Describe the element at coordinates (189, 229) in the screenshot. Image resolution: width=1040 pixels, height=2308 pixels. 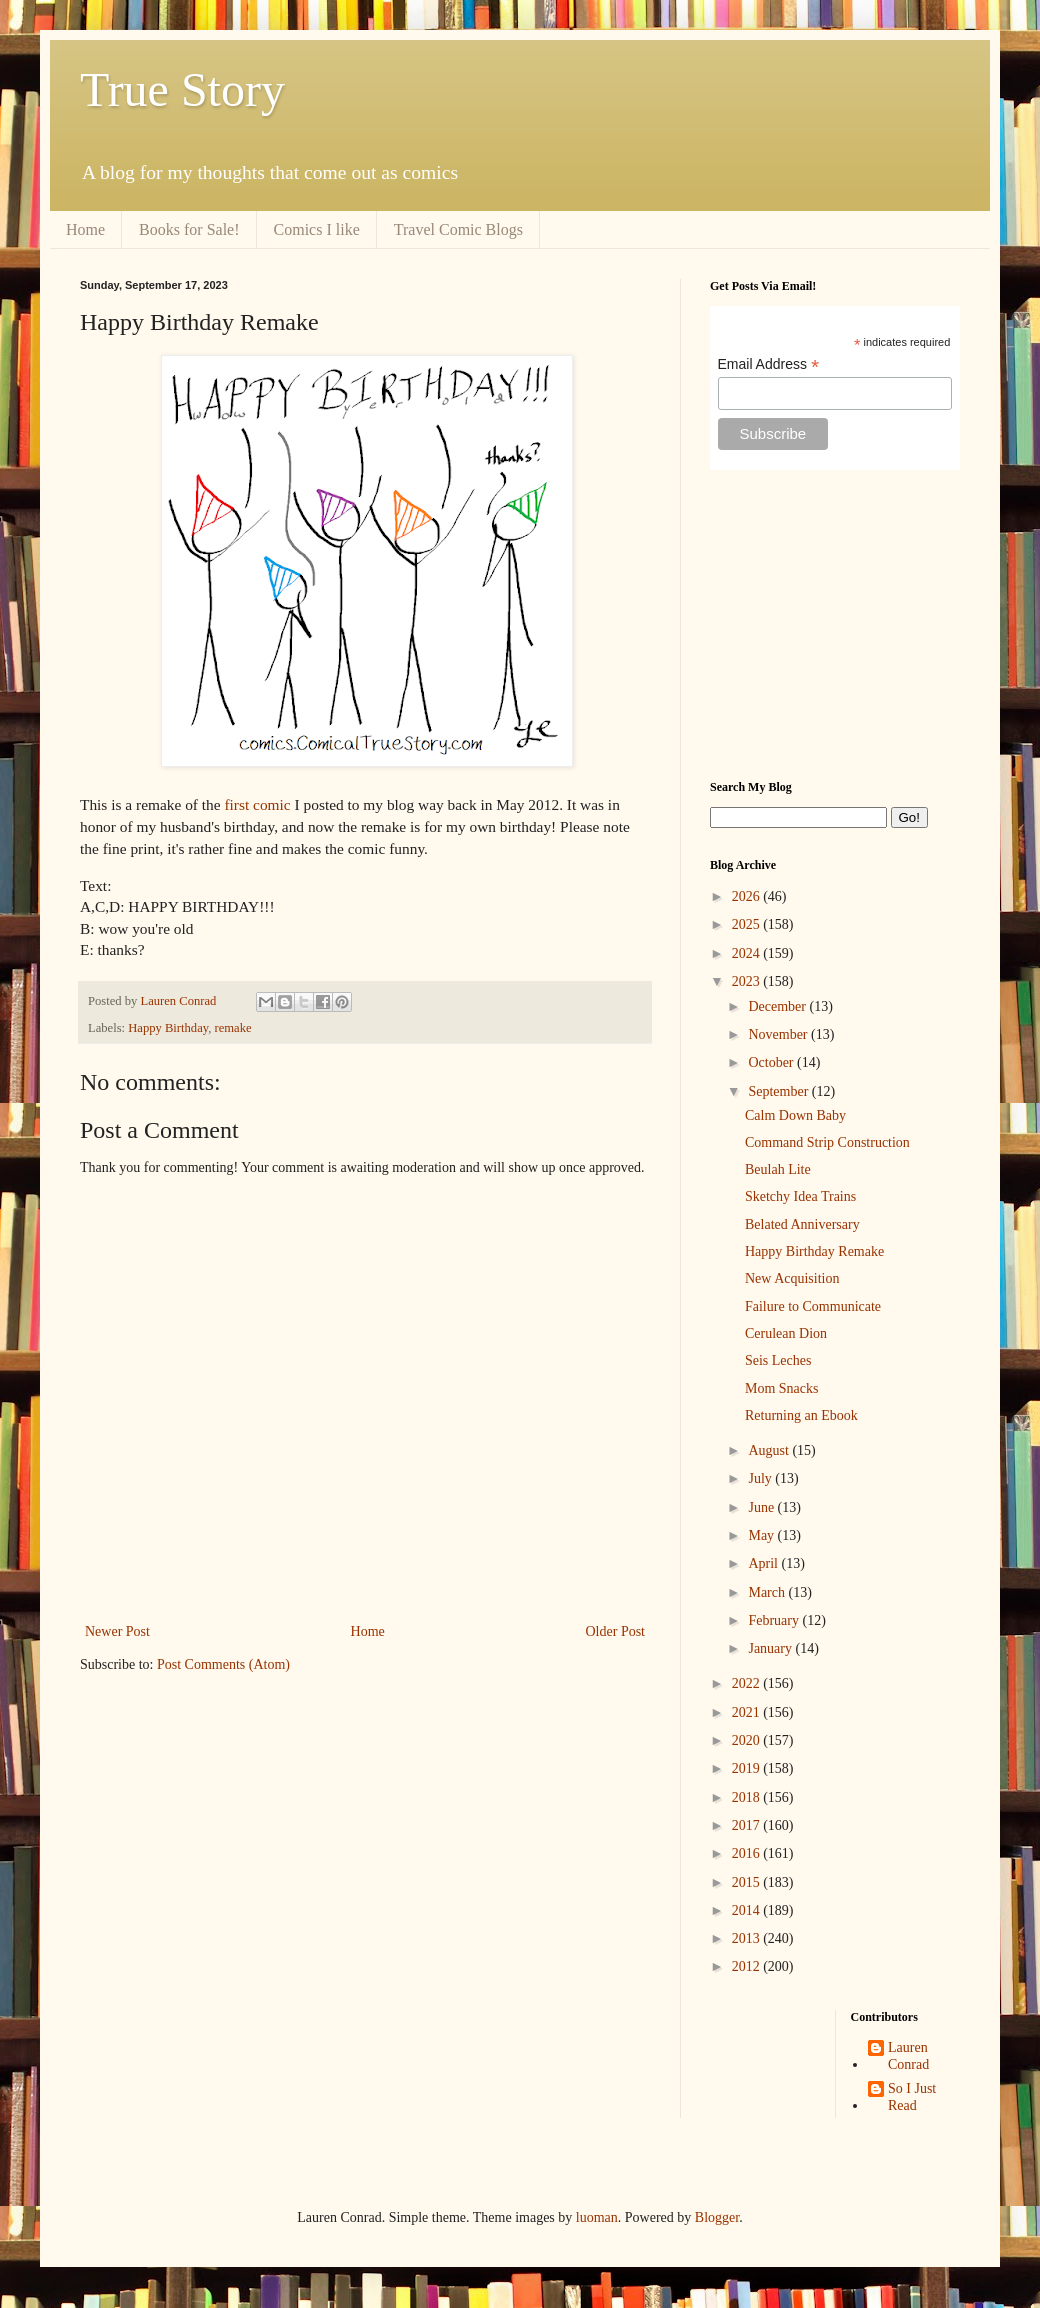
I see `Books for Sale!` at that location.